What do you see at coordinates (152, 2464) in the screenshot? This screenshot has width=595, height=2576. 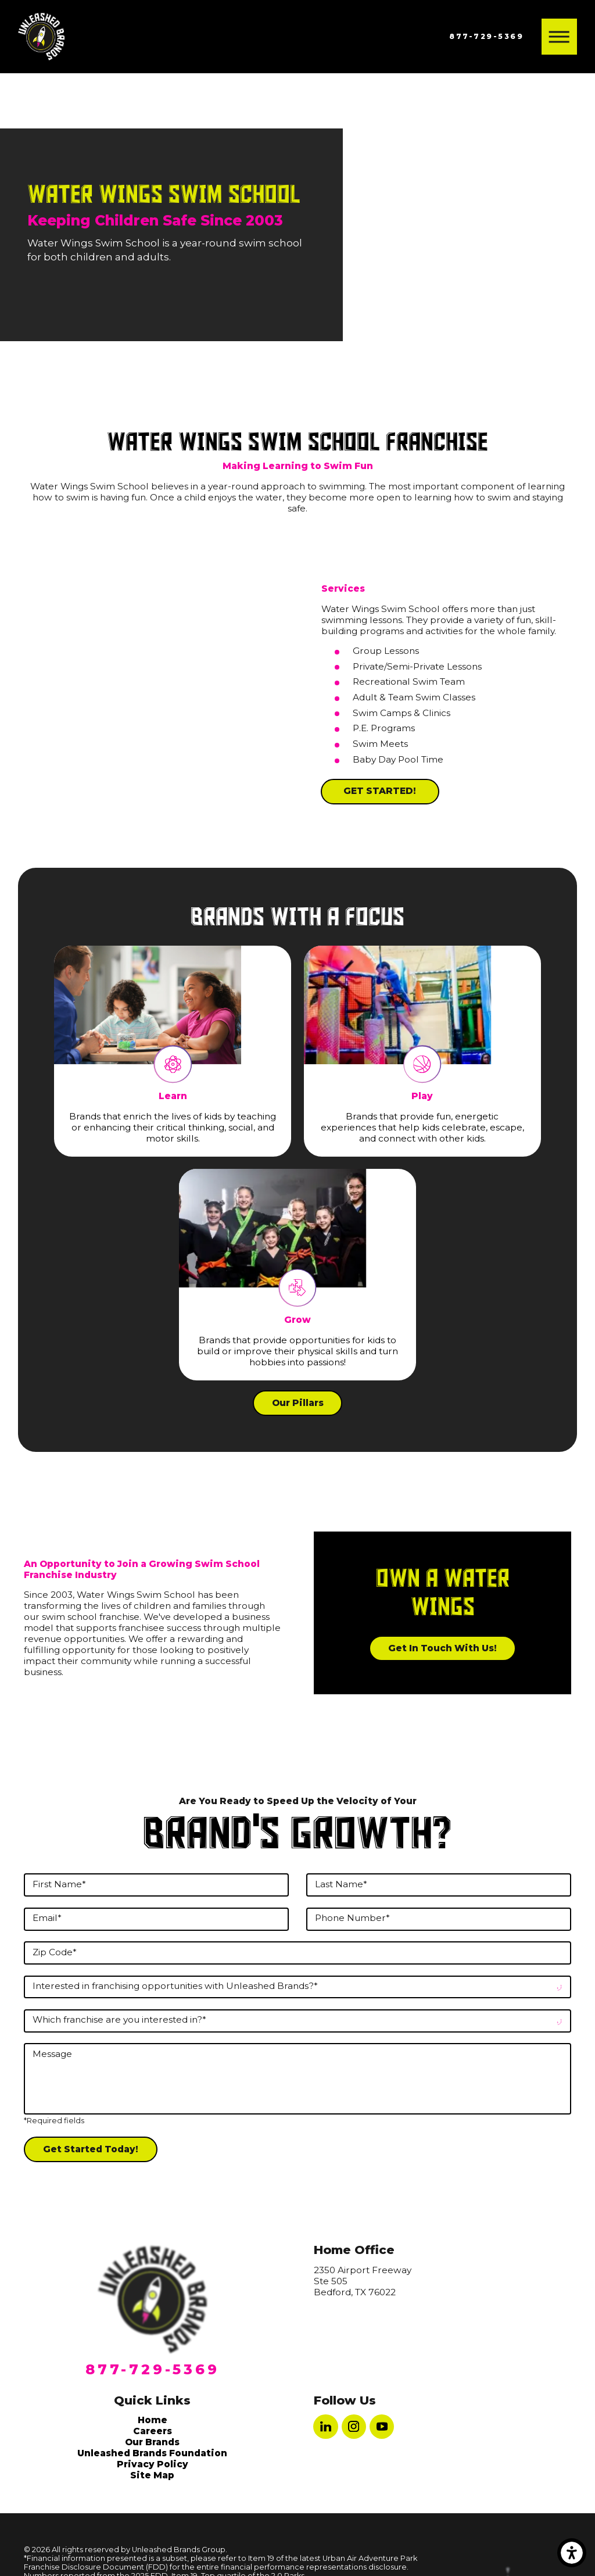 I see `Privacy Policy` at bounding box center [152, 2464].